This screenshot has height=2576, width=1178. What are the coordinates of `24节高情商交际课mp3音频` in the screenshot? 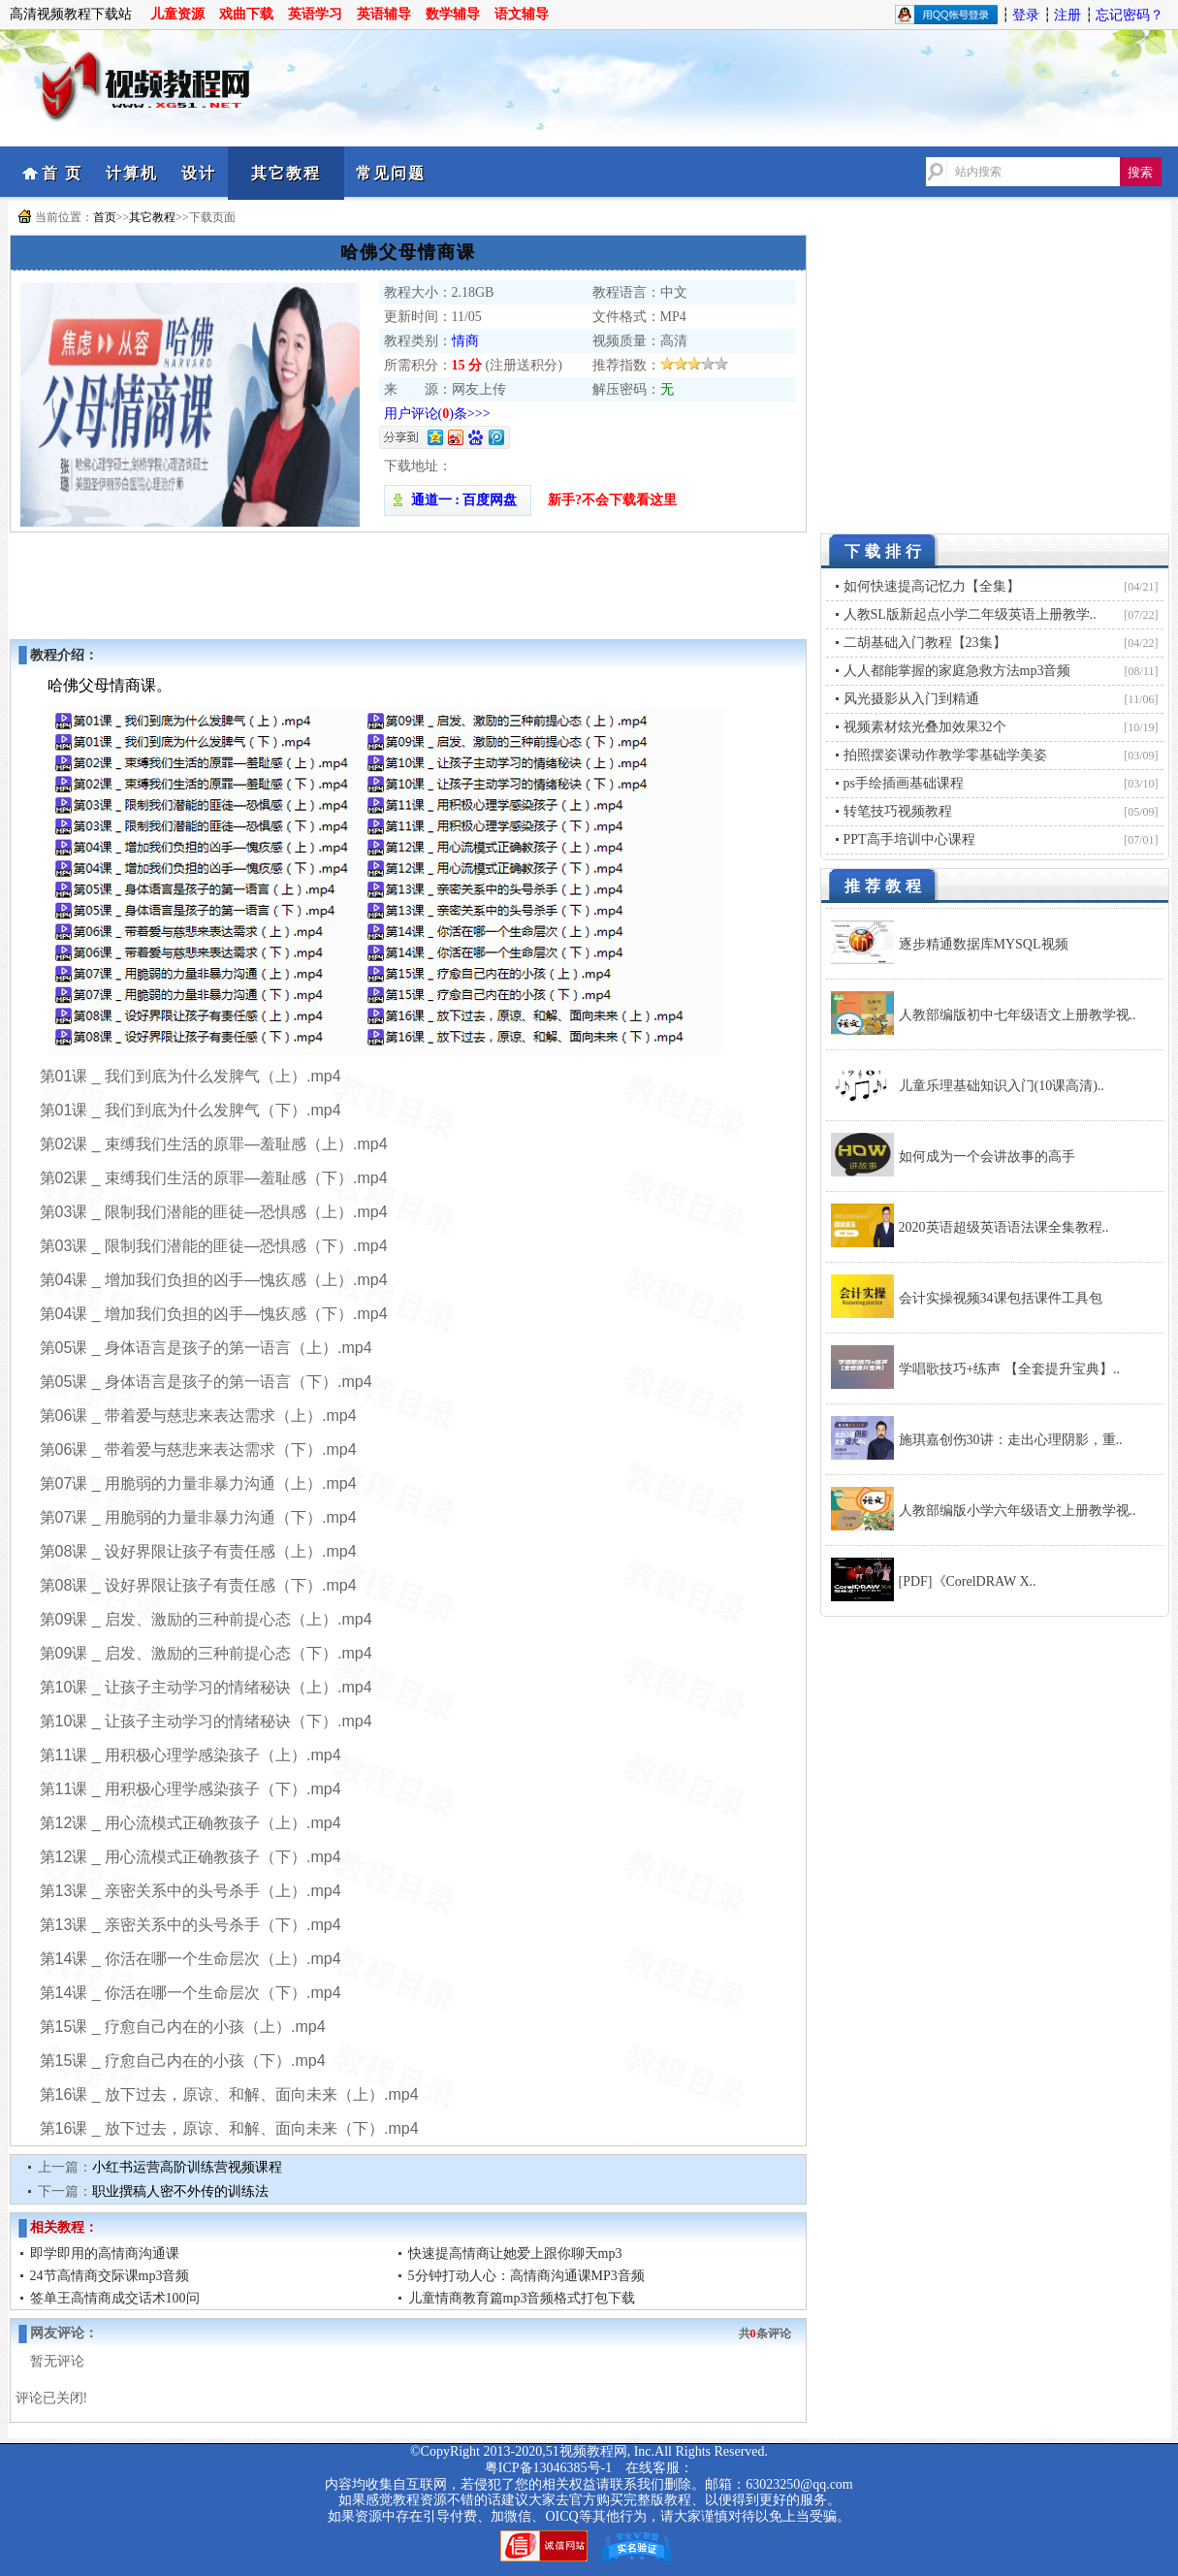 It's located at (110, 2276).